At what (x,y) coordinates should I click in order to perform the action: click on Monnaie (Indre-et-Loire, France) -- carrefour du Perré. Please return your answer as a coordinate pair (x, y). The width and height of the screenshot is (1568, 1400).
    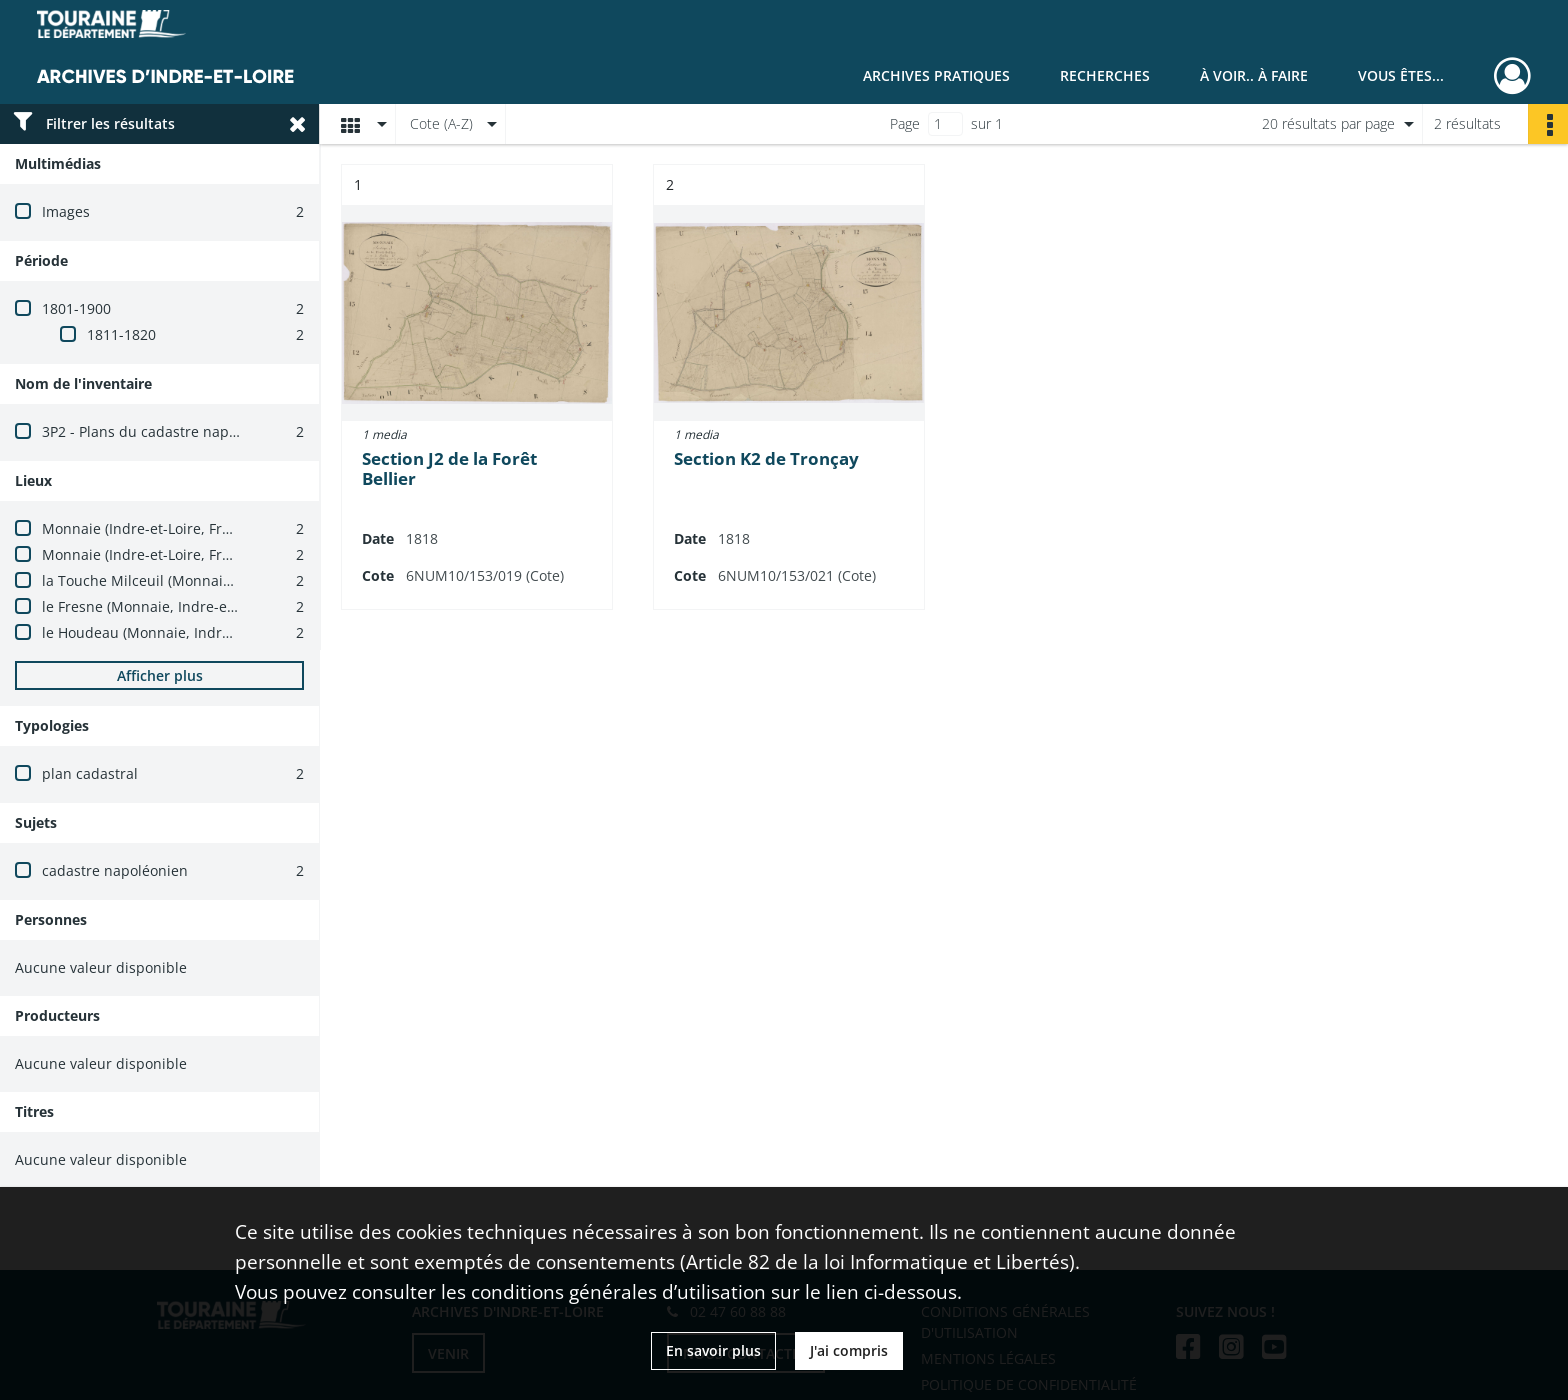
    Looking at the image, I should click on (221, 554).